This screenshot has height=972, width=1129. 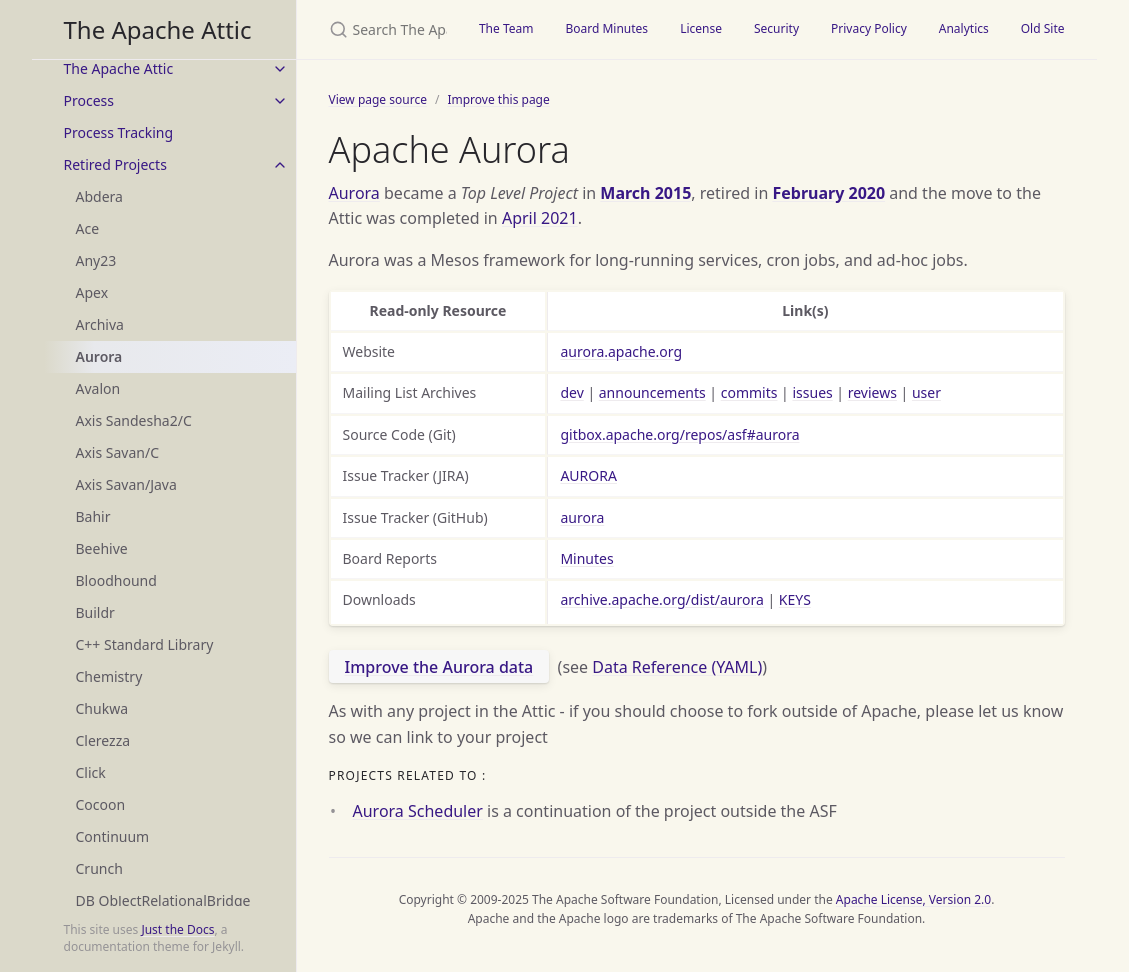 I want to click on Clerezza, so click(x=103, y=740).